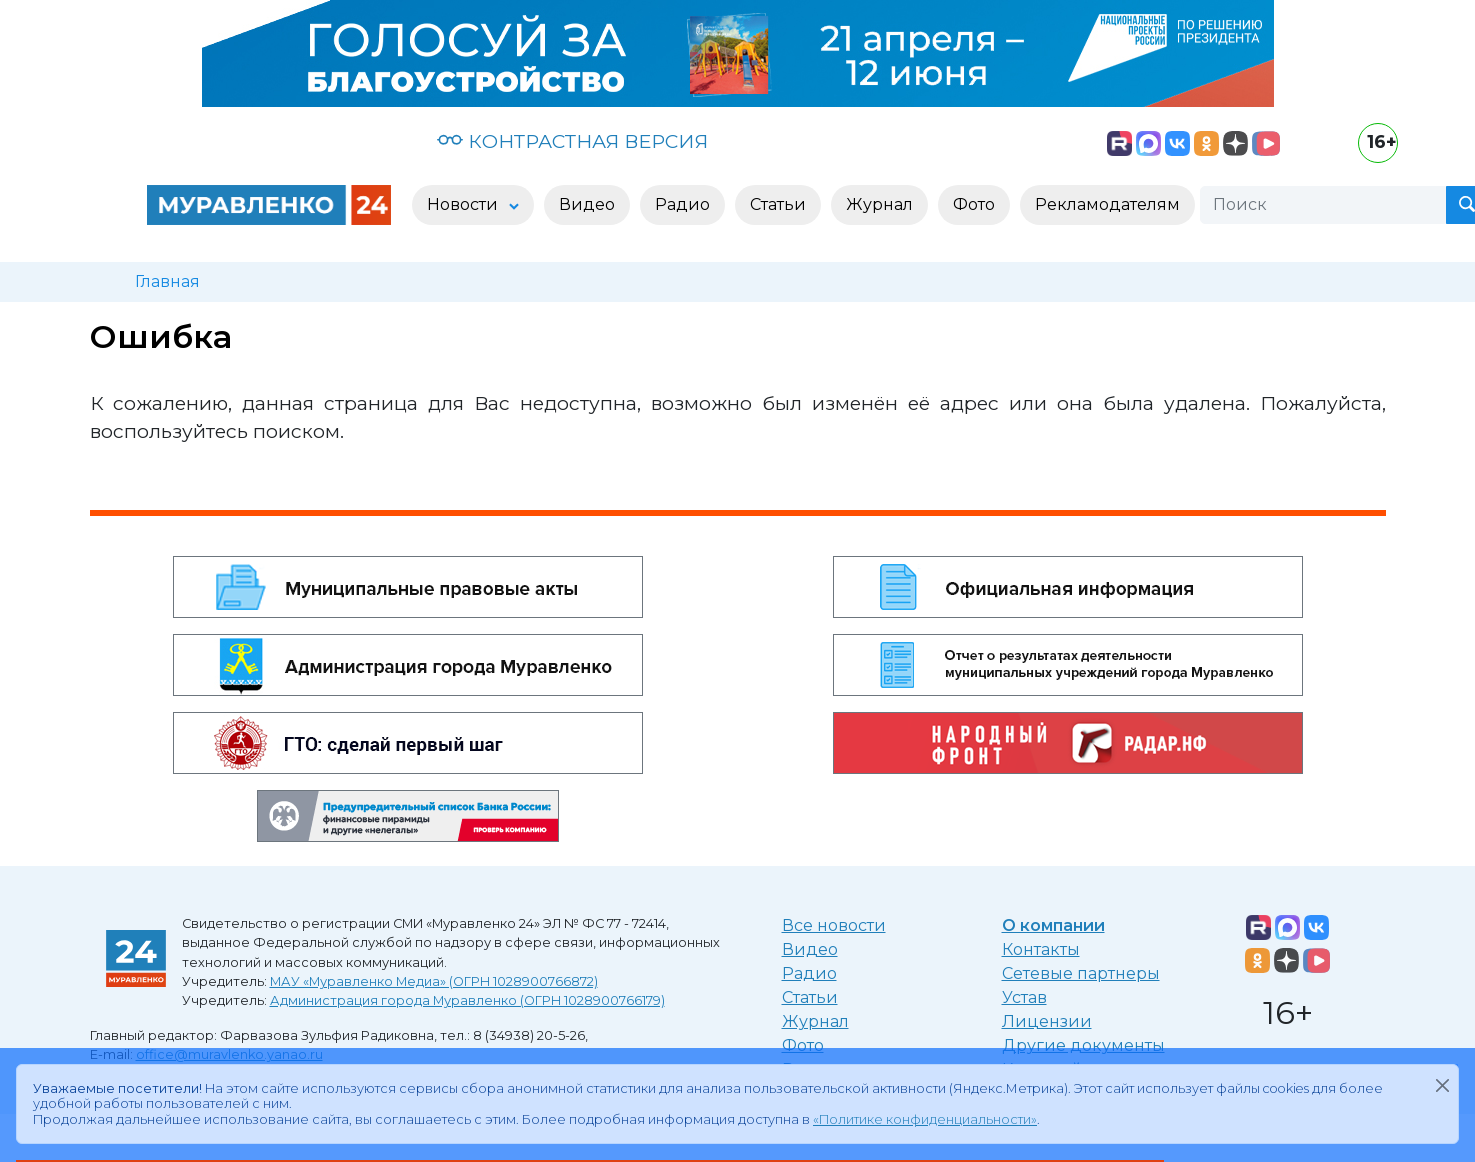  Describe the element at coordinates (1024, 997) in the screenshot. I see `Устав` at that location.